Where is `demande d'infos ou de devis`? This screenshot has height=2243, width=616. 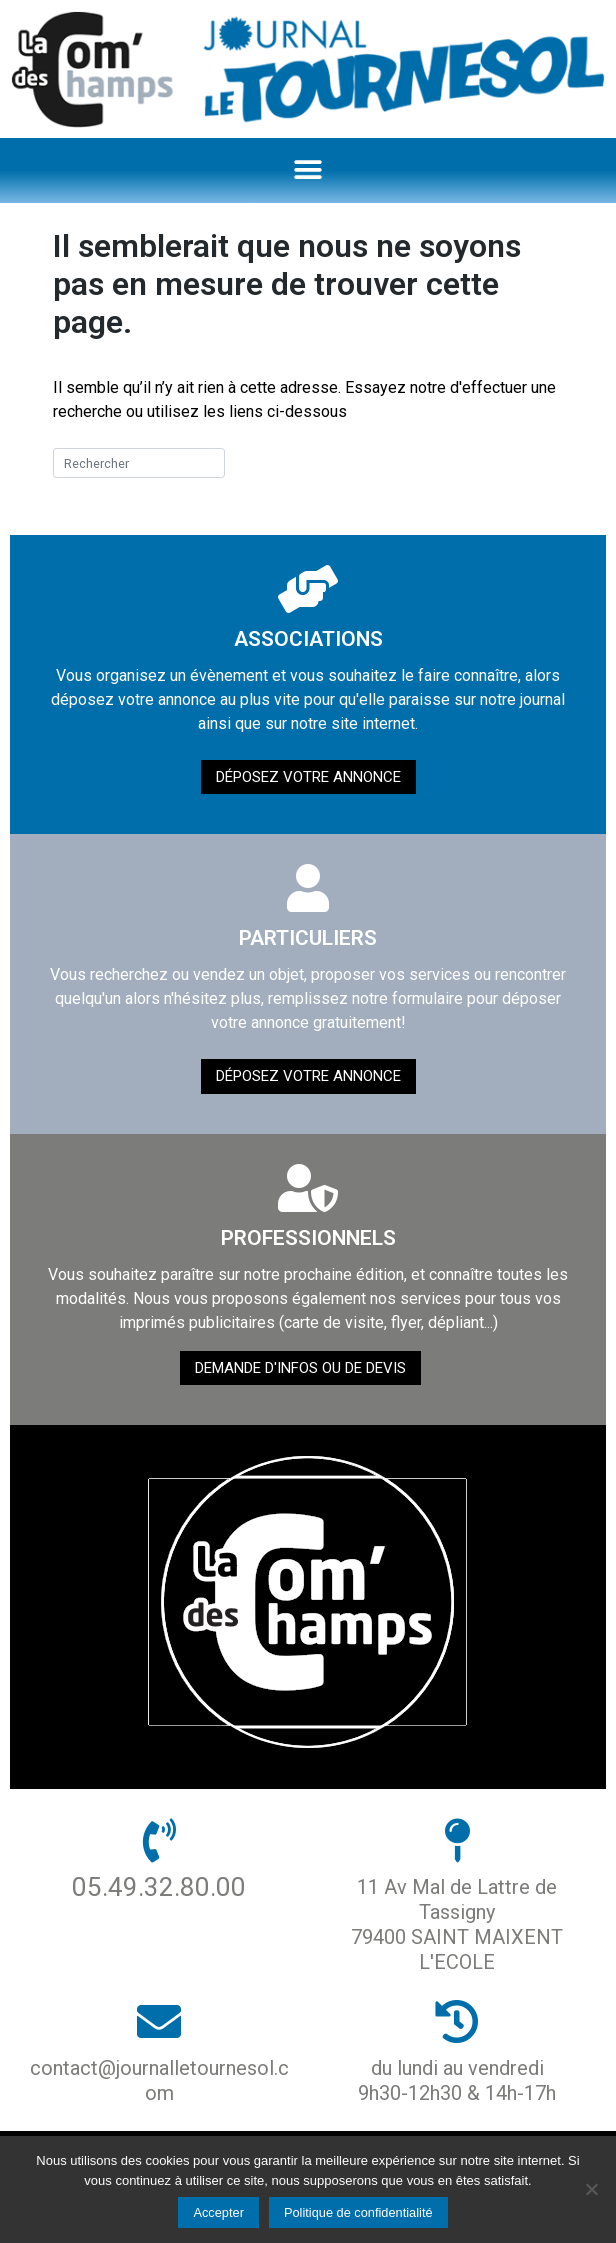
demande d'infos ou de devis is located at coordinates (300, 1368).